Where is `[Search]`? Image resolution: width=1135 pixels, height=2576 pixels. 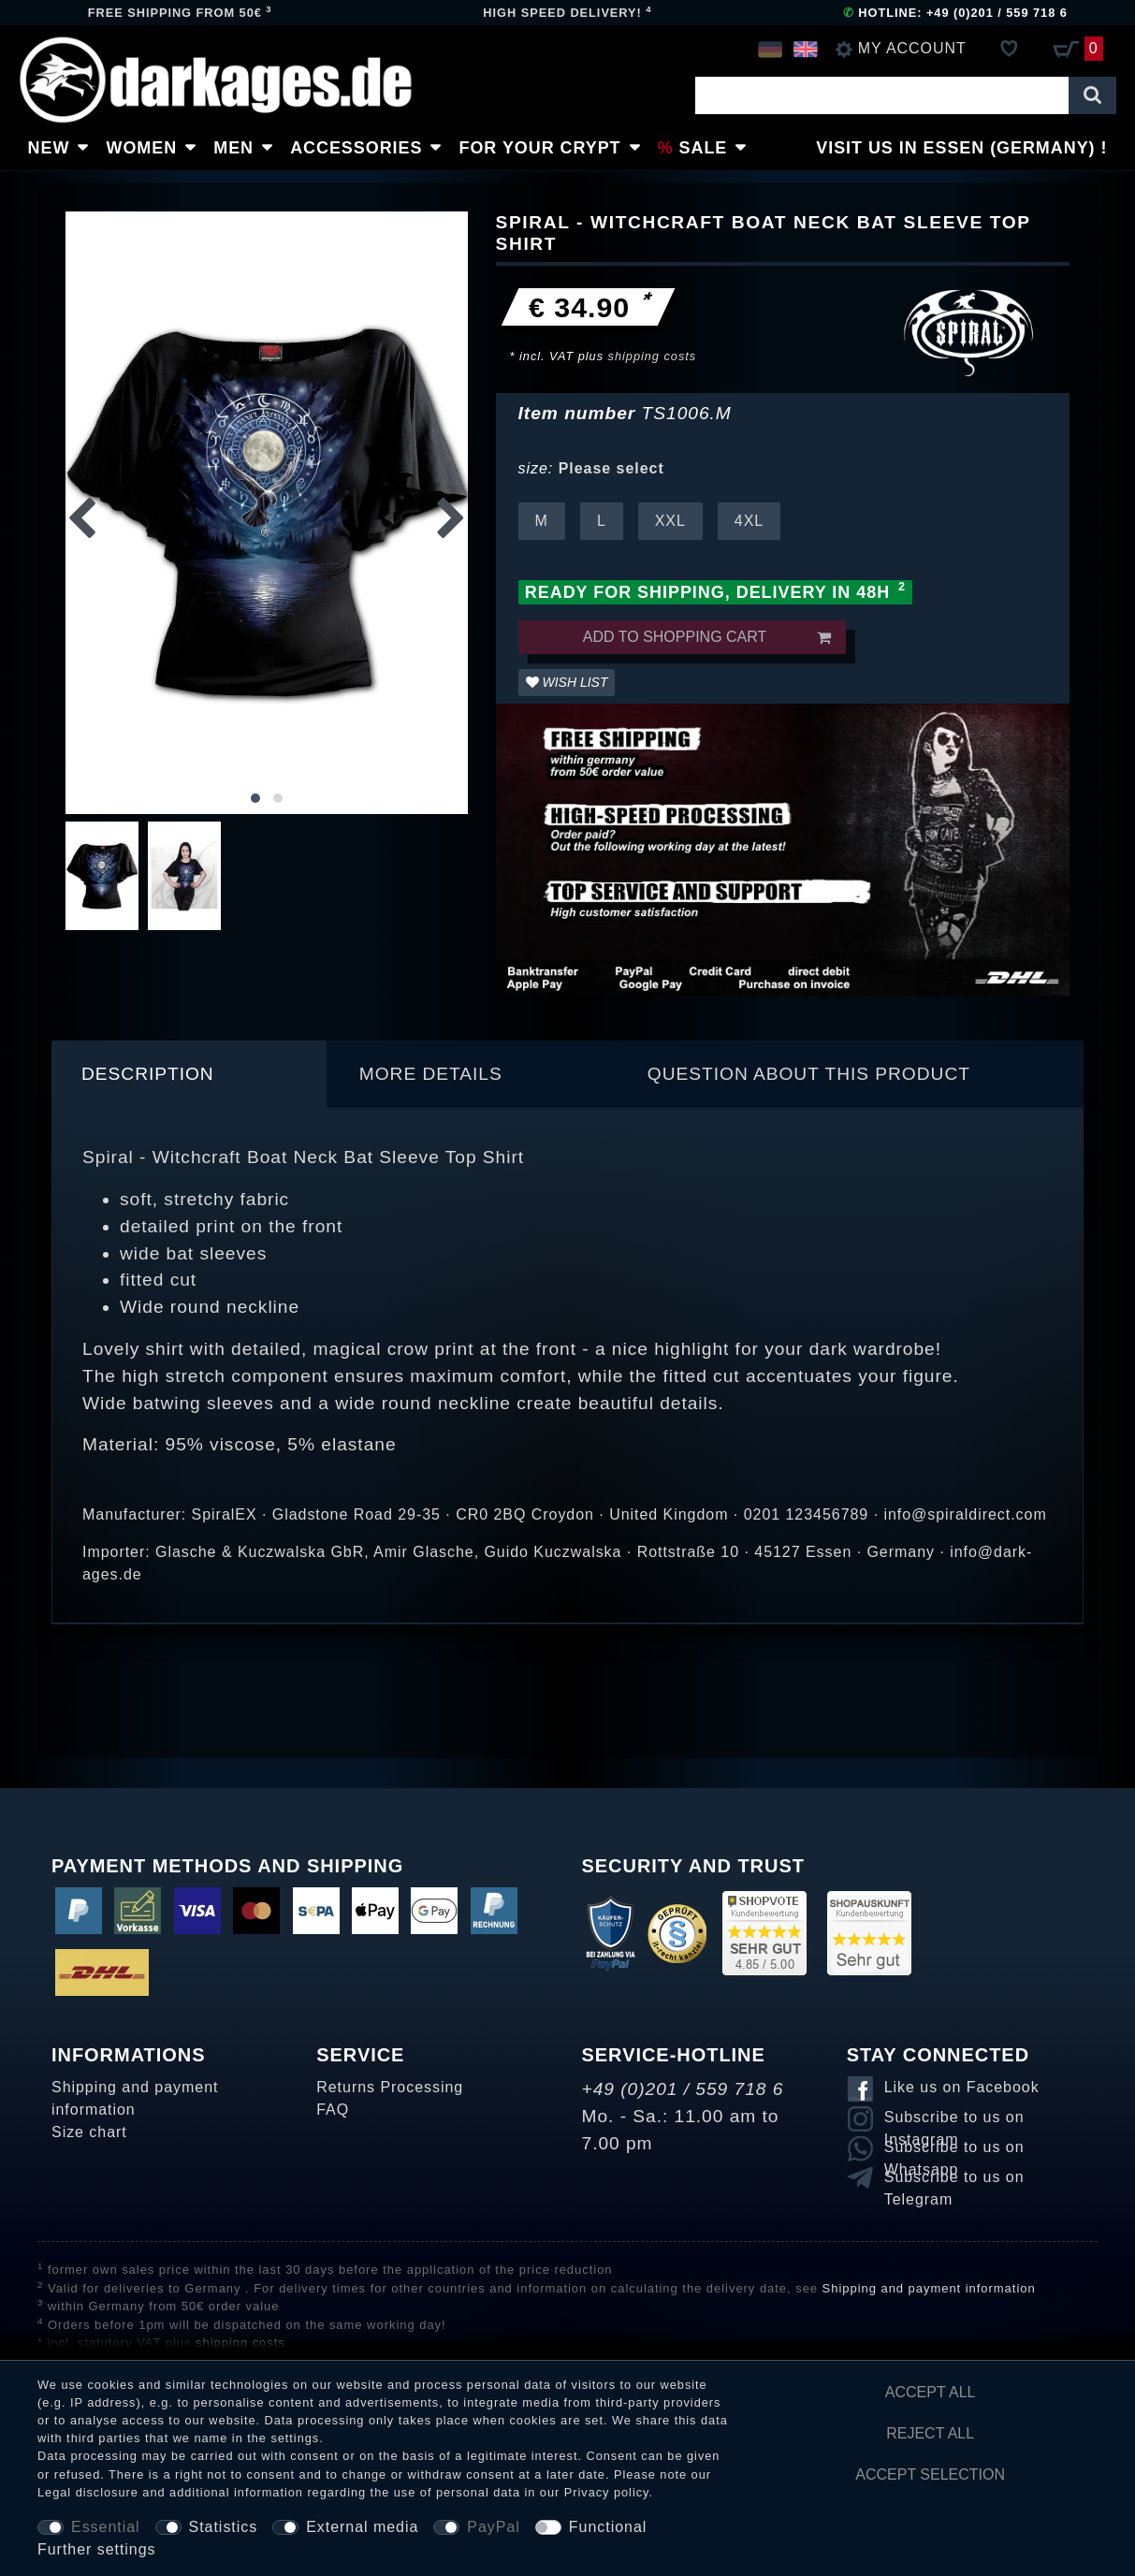 [Search] is located at coordinates (1092, 95).